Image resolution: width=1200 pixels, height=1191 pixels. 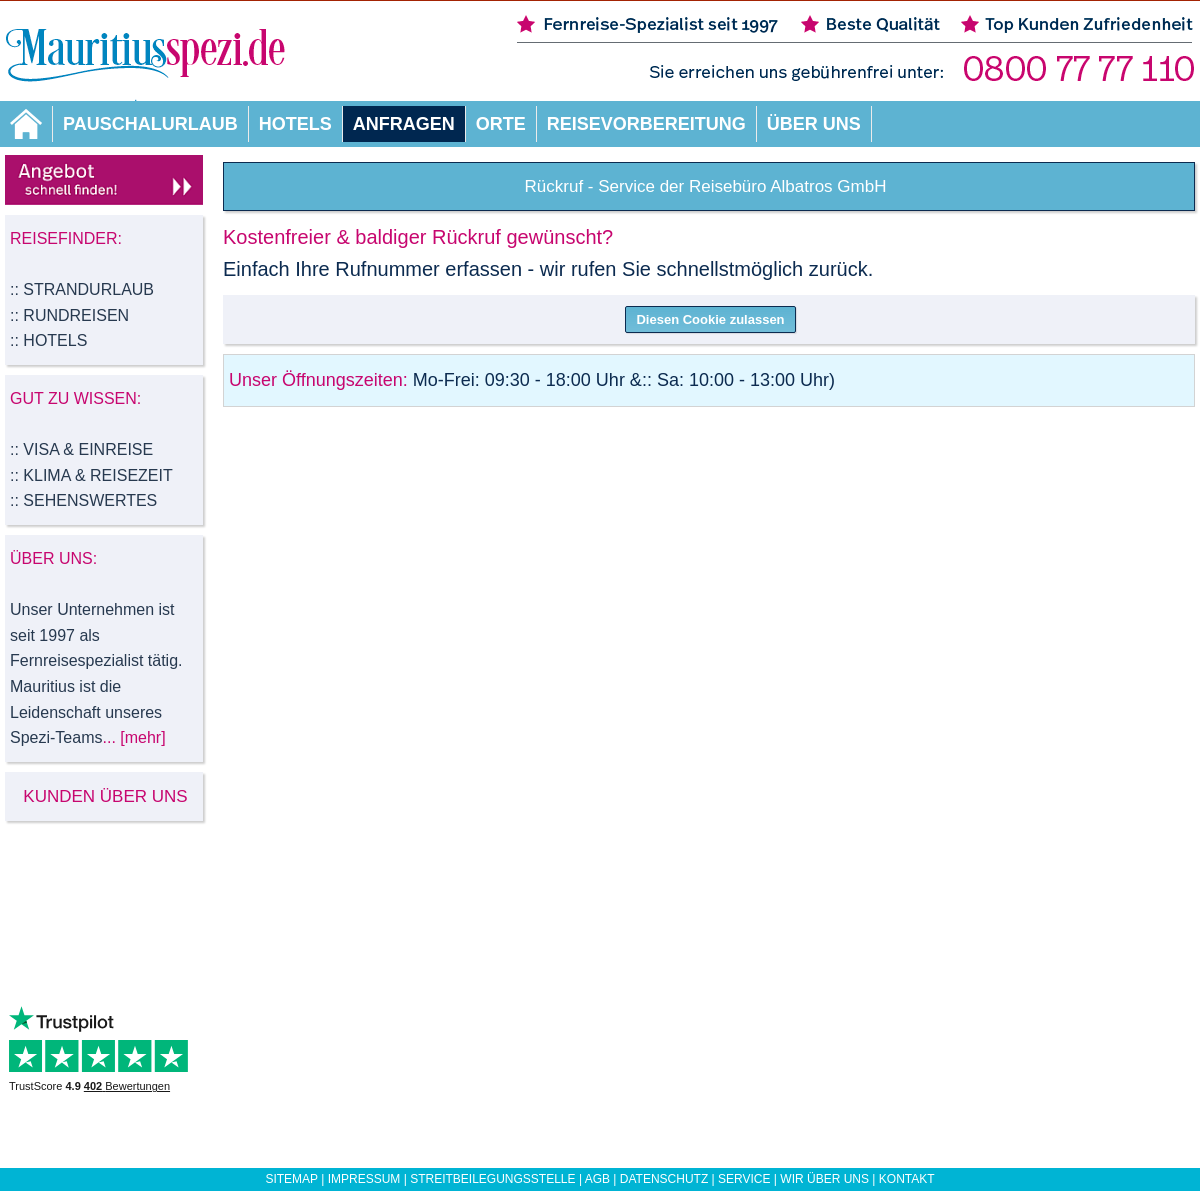 What do you see at coordinates (597, 1179) in the screenshot?
I see `AGB` at bounding box center [597, 1179].